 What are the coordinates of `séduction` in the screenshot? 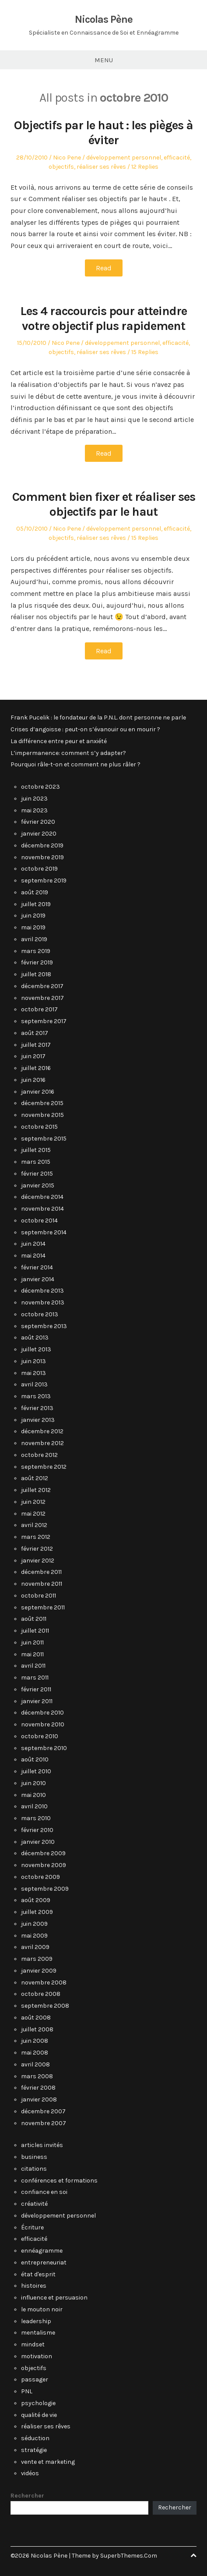 It's located at (35, 2438).